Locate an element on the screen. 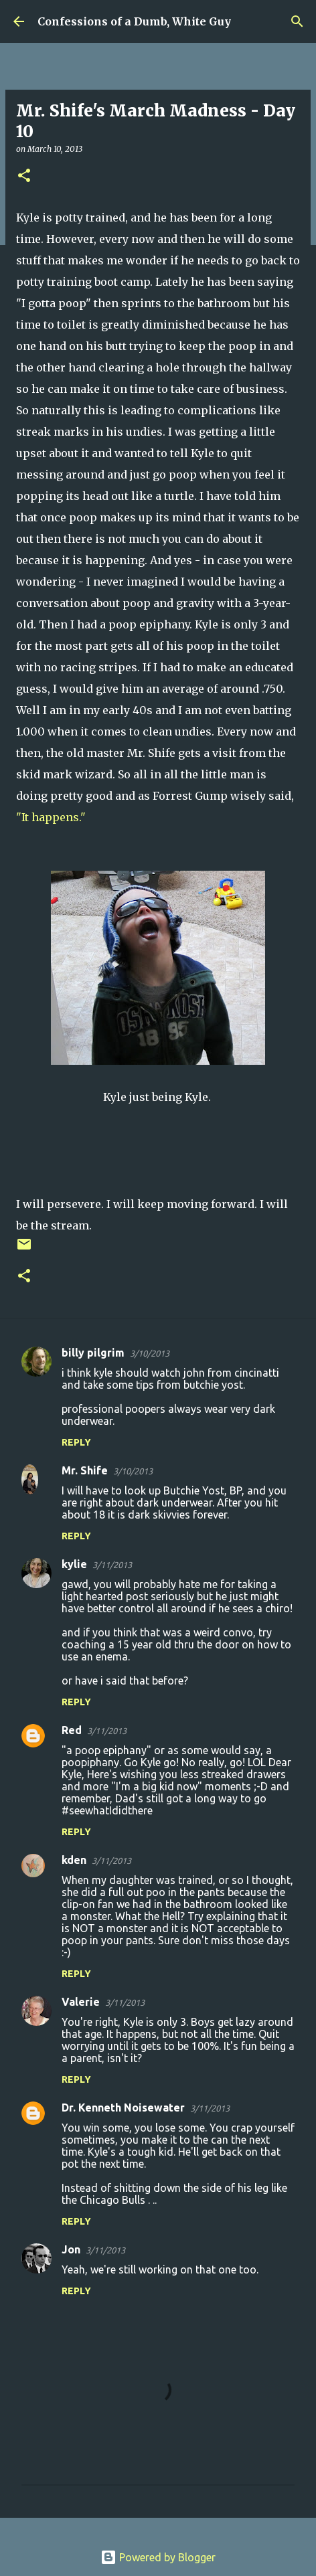 The height and width of the screenshot is (2576, 316). 3/10/2013 is located at coordinates (149, 1353).